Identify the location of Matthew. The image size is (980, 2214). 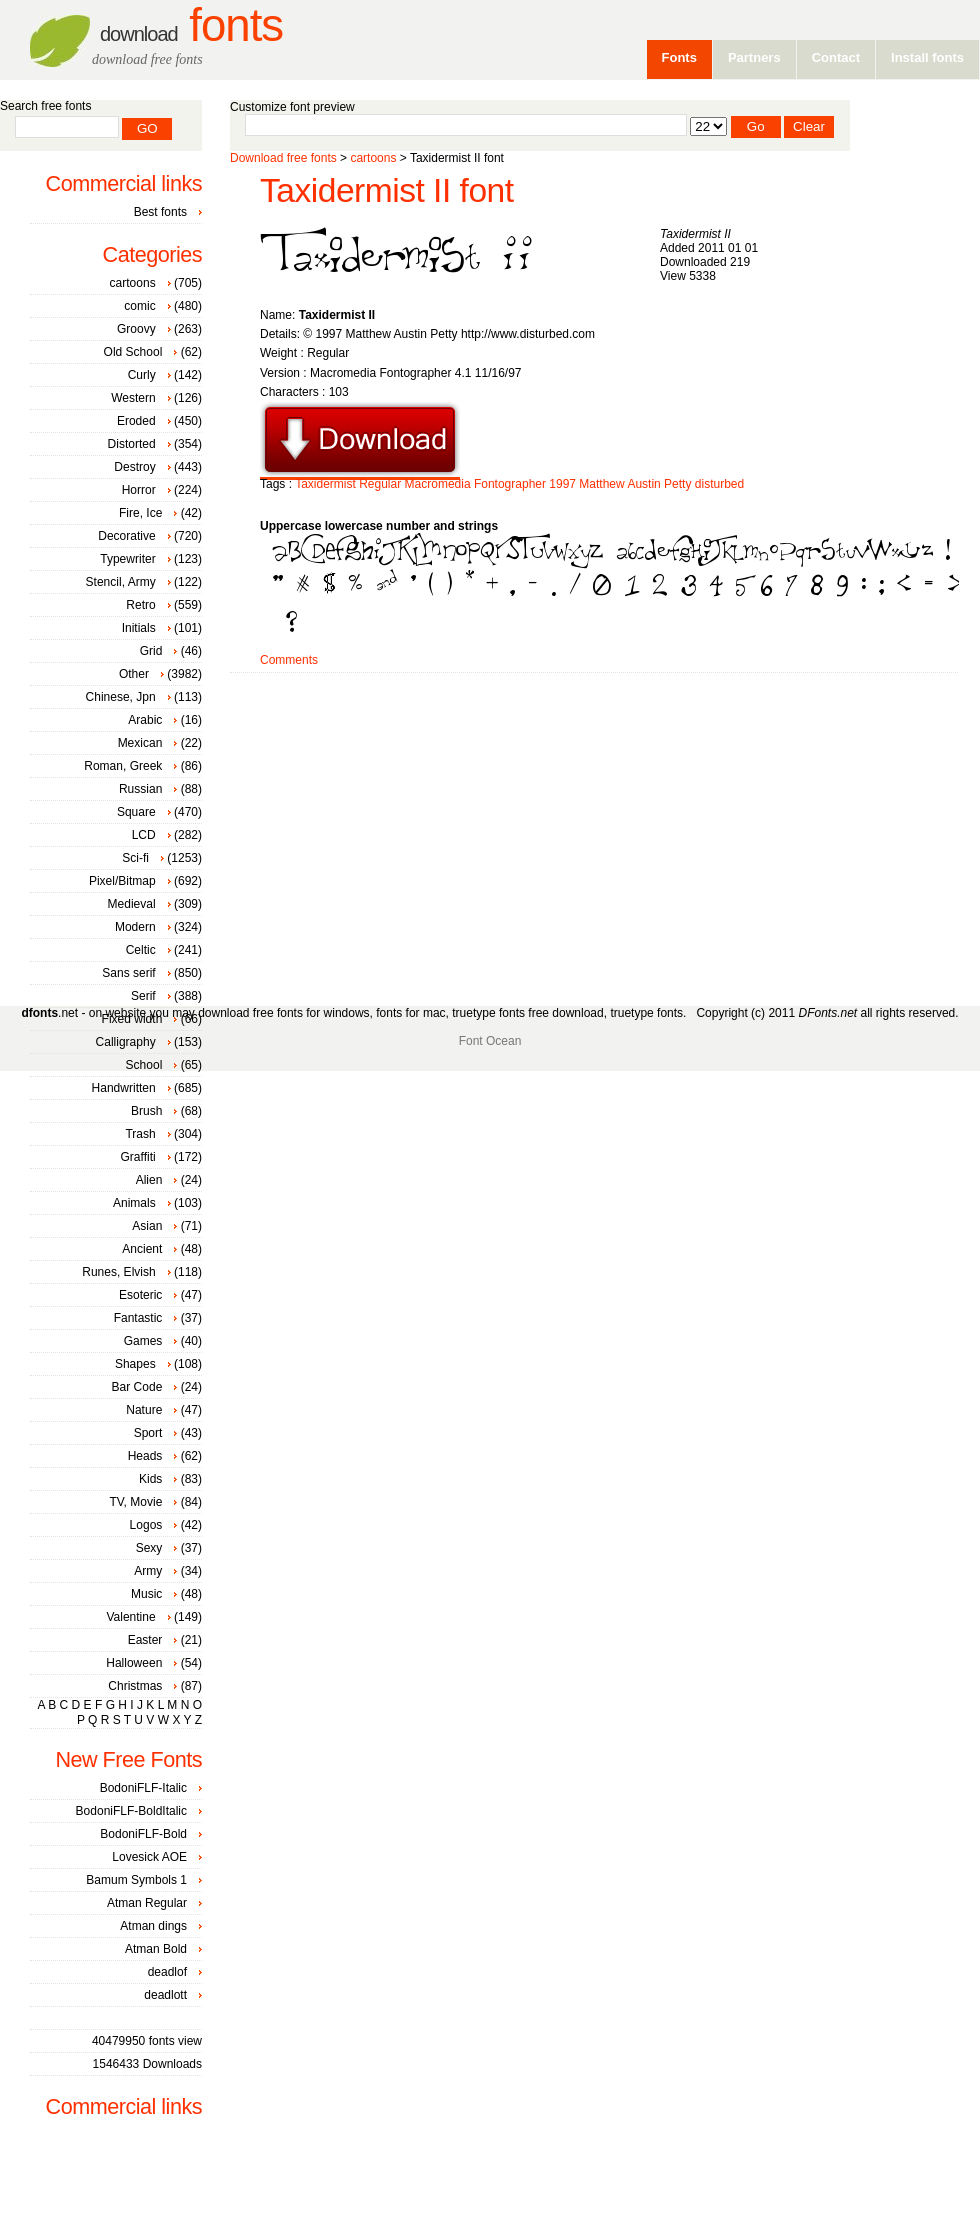
(601, 484).